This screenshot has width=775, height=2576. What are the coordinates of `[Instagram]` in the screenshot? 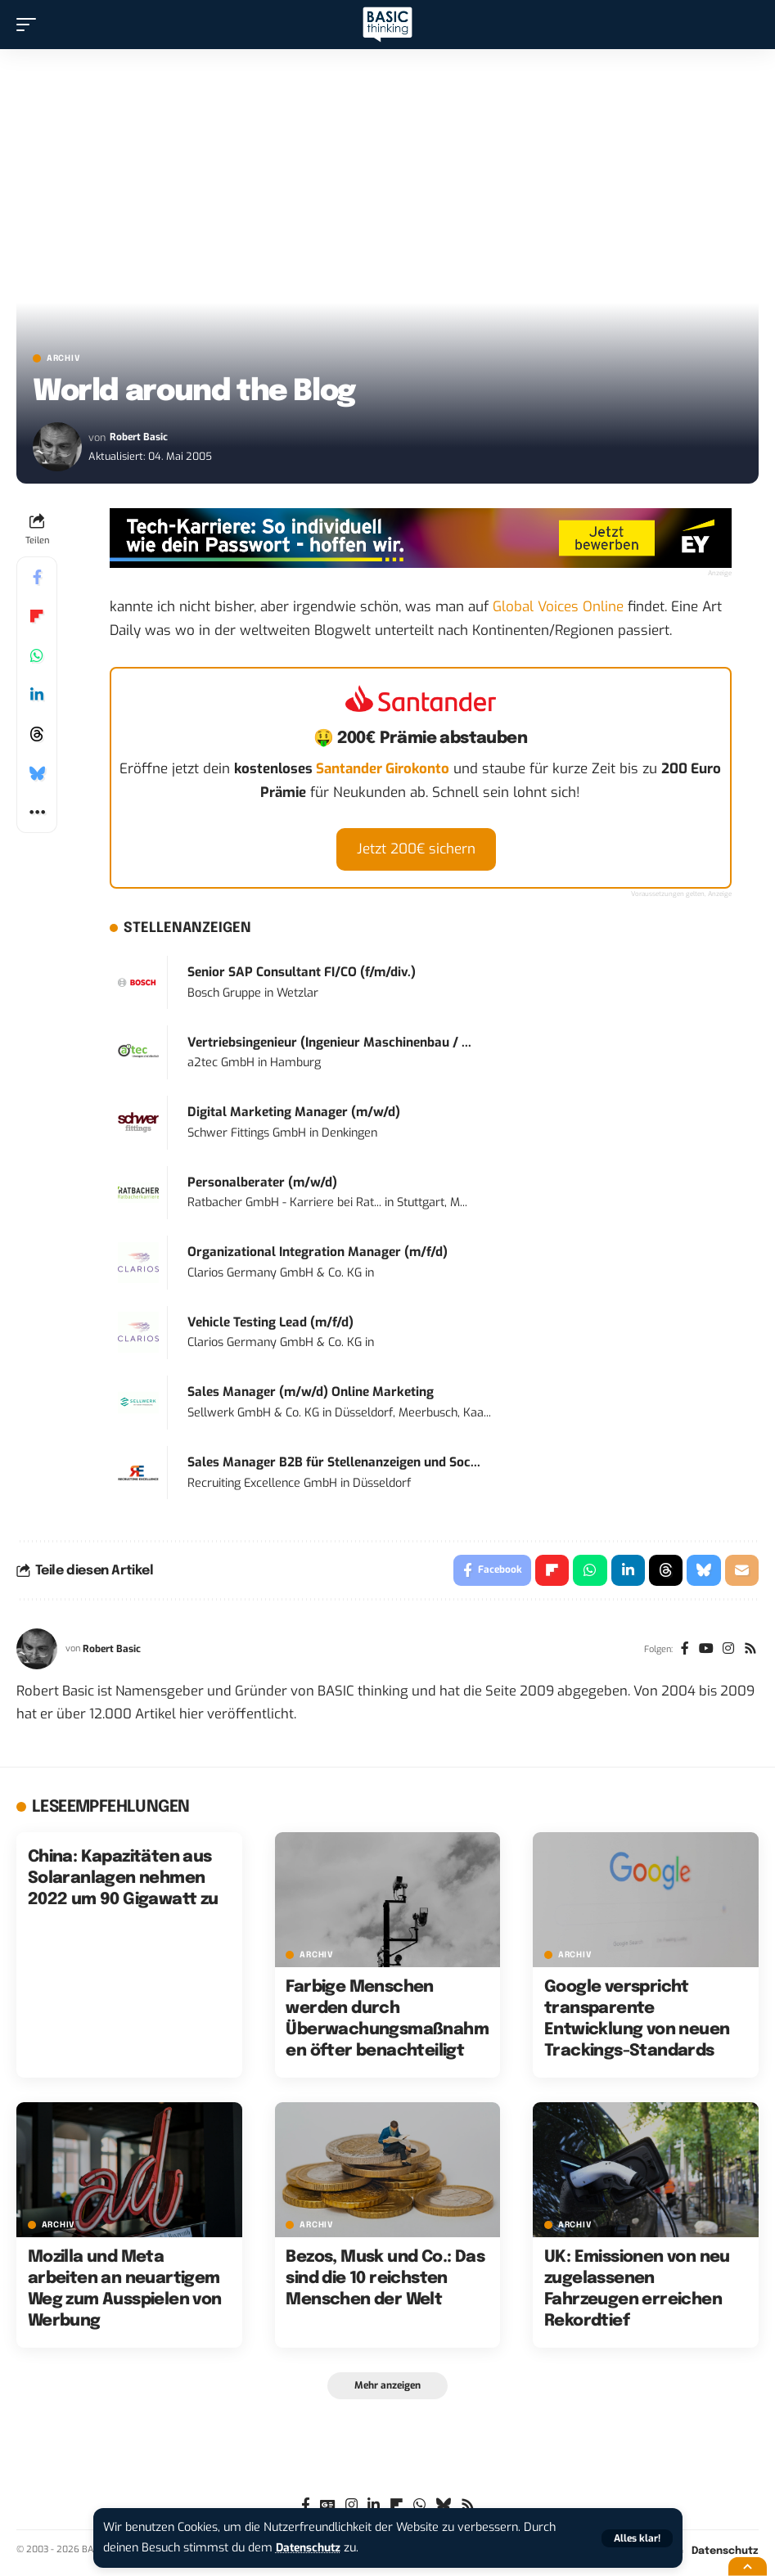 It's located at (727, 1650).